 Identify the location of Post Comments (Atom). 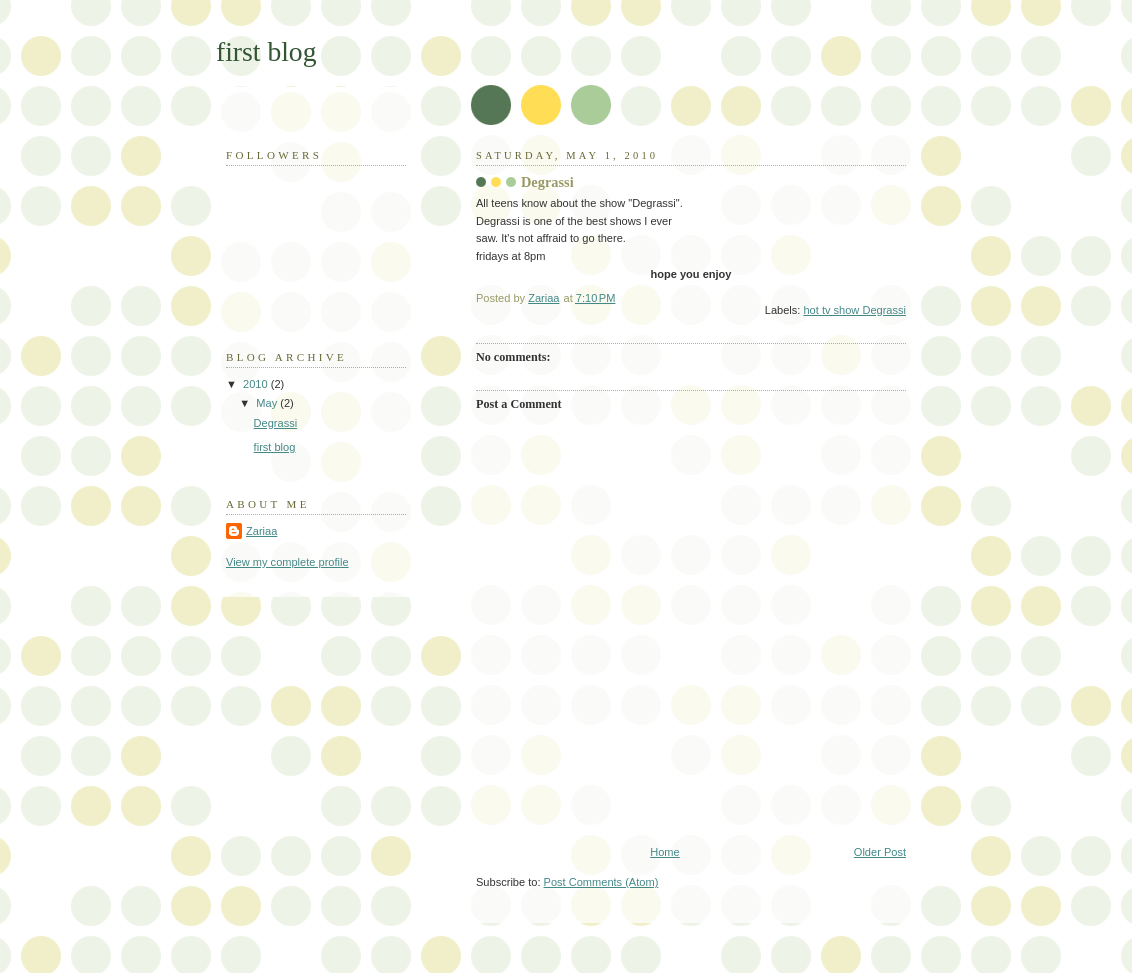
(601, 882).